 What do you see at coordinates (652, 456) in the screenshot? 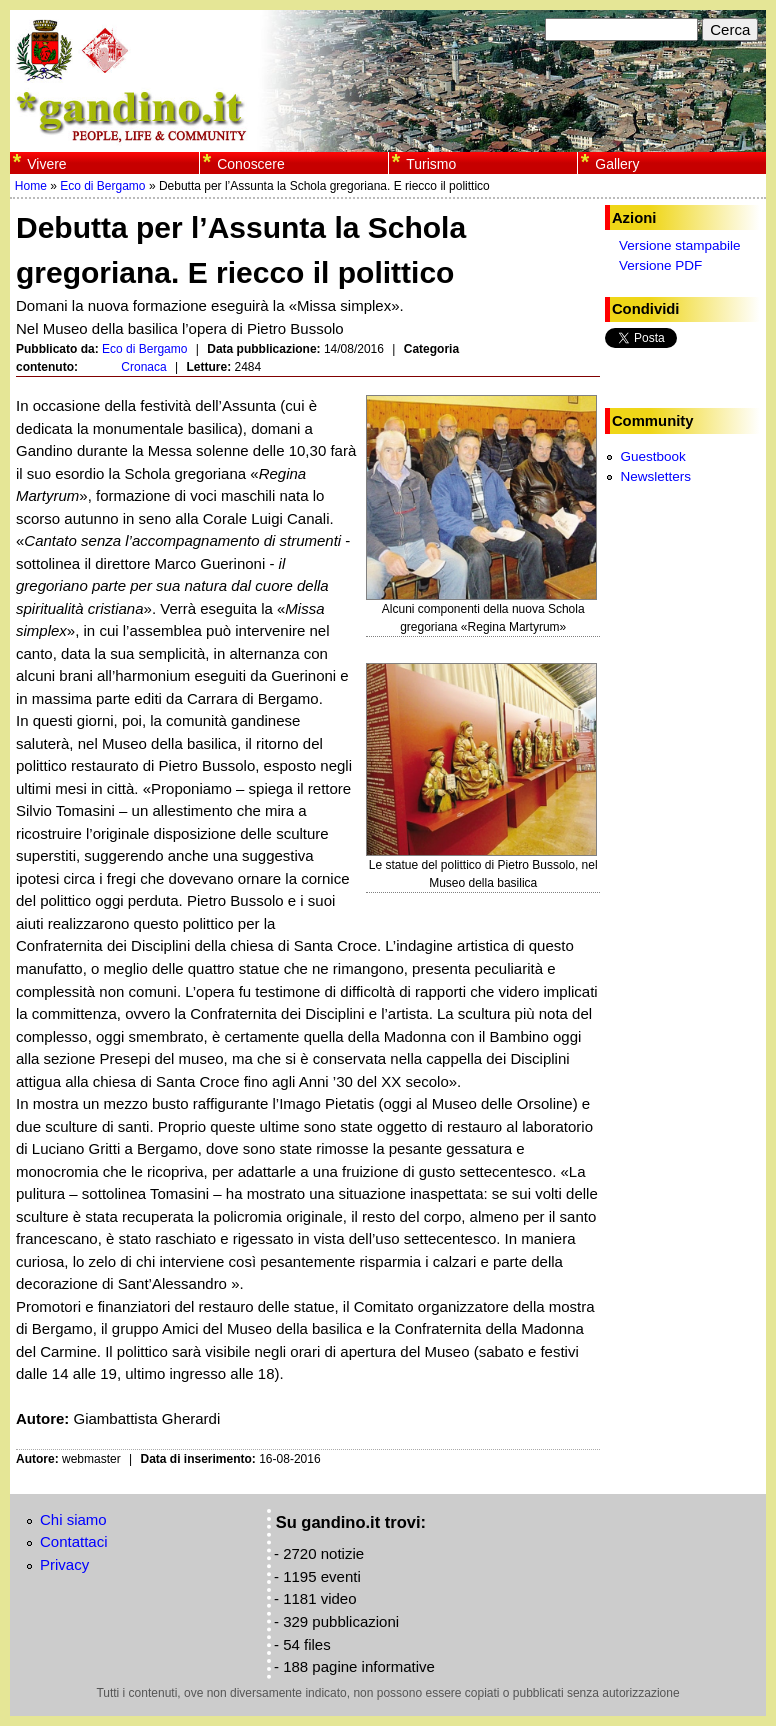
I see `Guestbook` at bounding box center [652, 456].